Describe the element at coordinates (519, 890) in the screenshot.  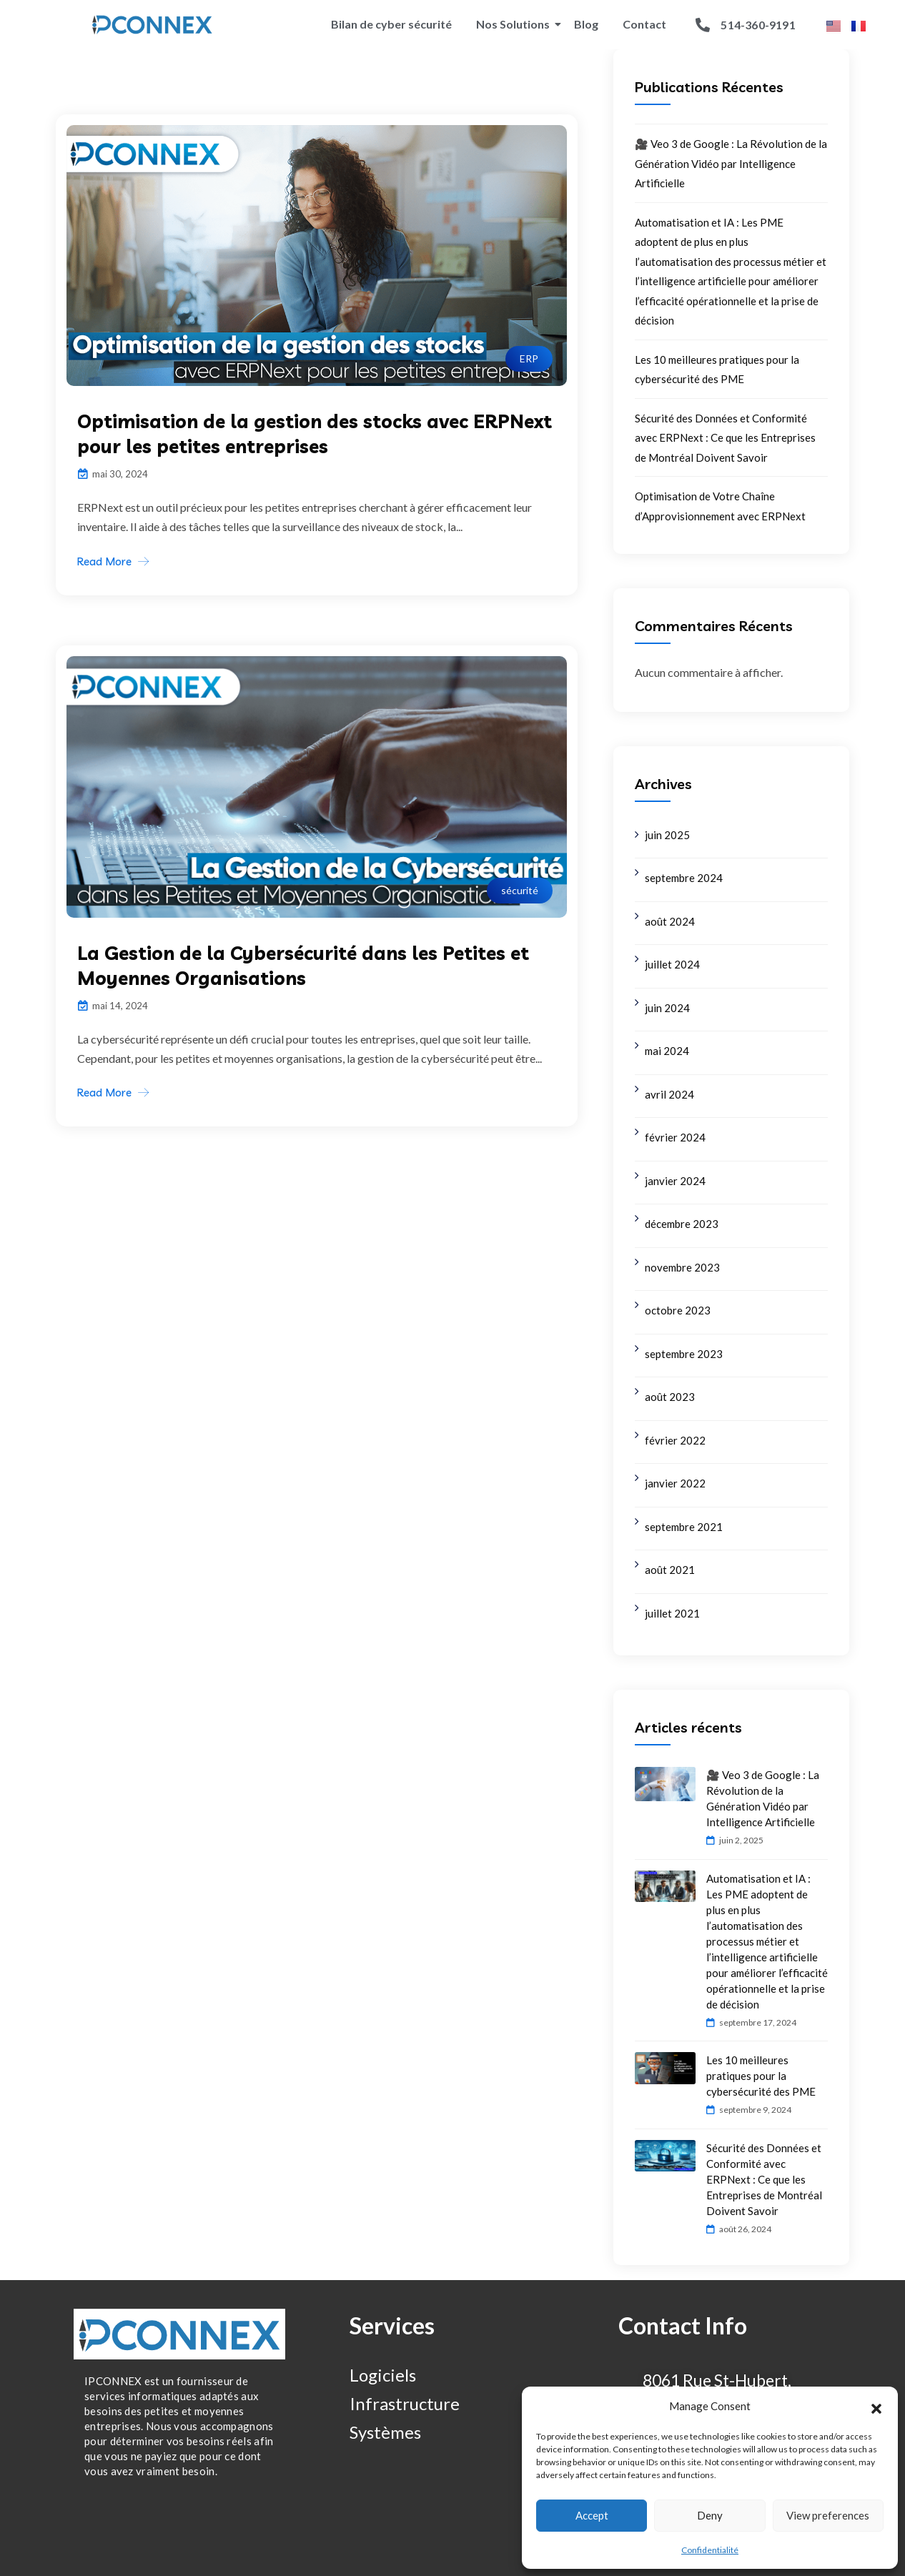
I see `sécurité` at that location.